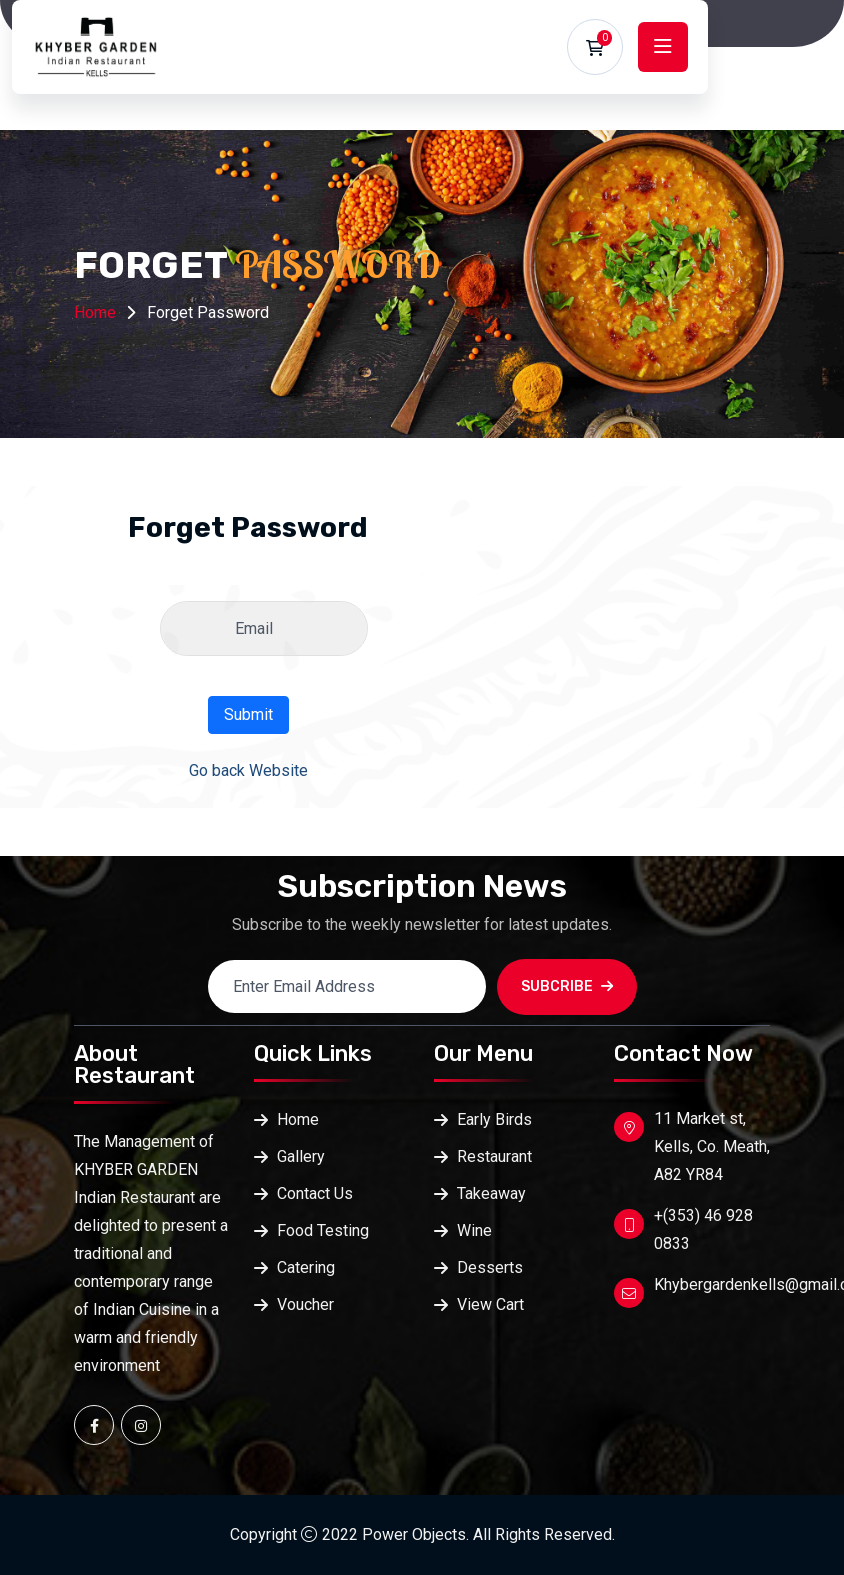  What do you see at coordinates (491, 1193) in the screenshot?
I see `Takeaway` at bounding box center [491, 1193].